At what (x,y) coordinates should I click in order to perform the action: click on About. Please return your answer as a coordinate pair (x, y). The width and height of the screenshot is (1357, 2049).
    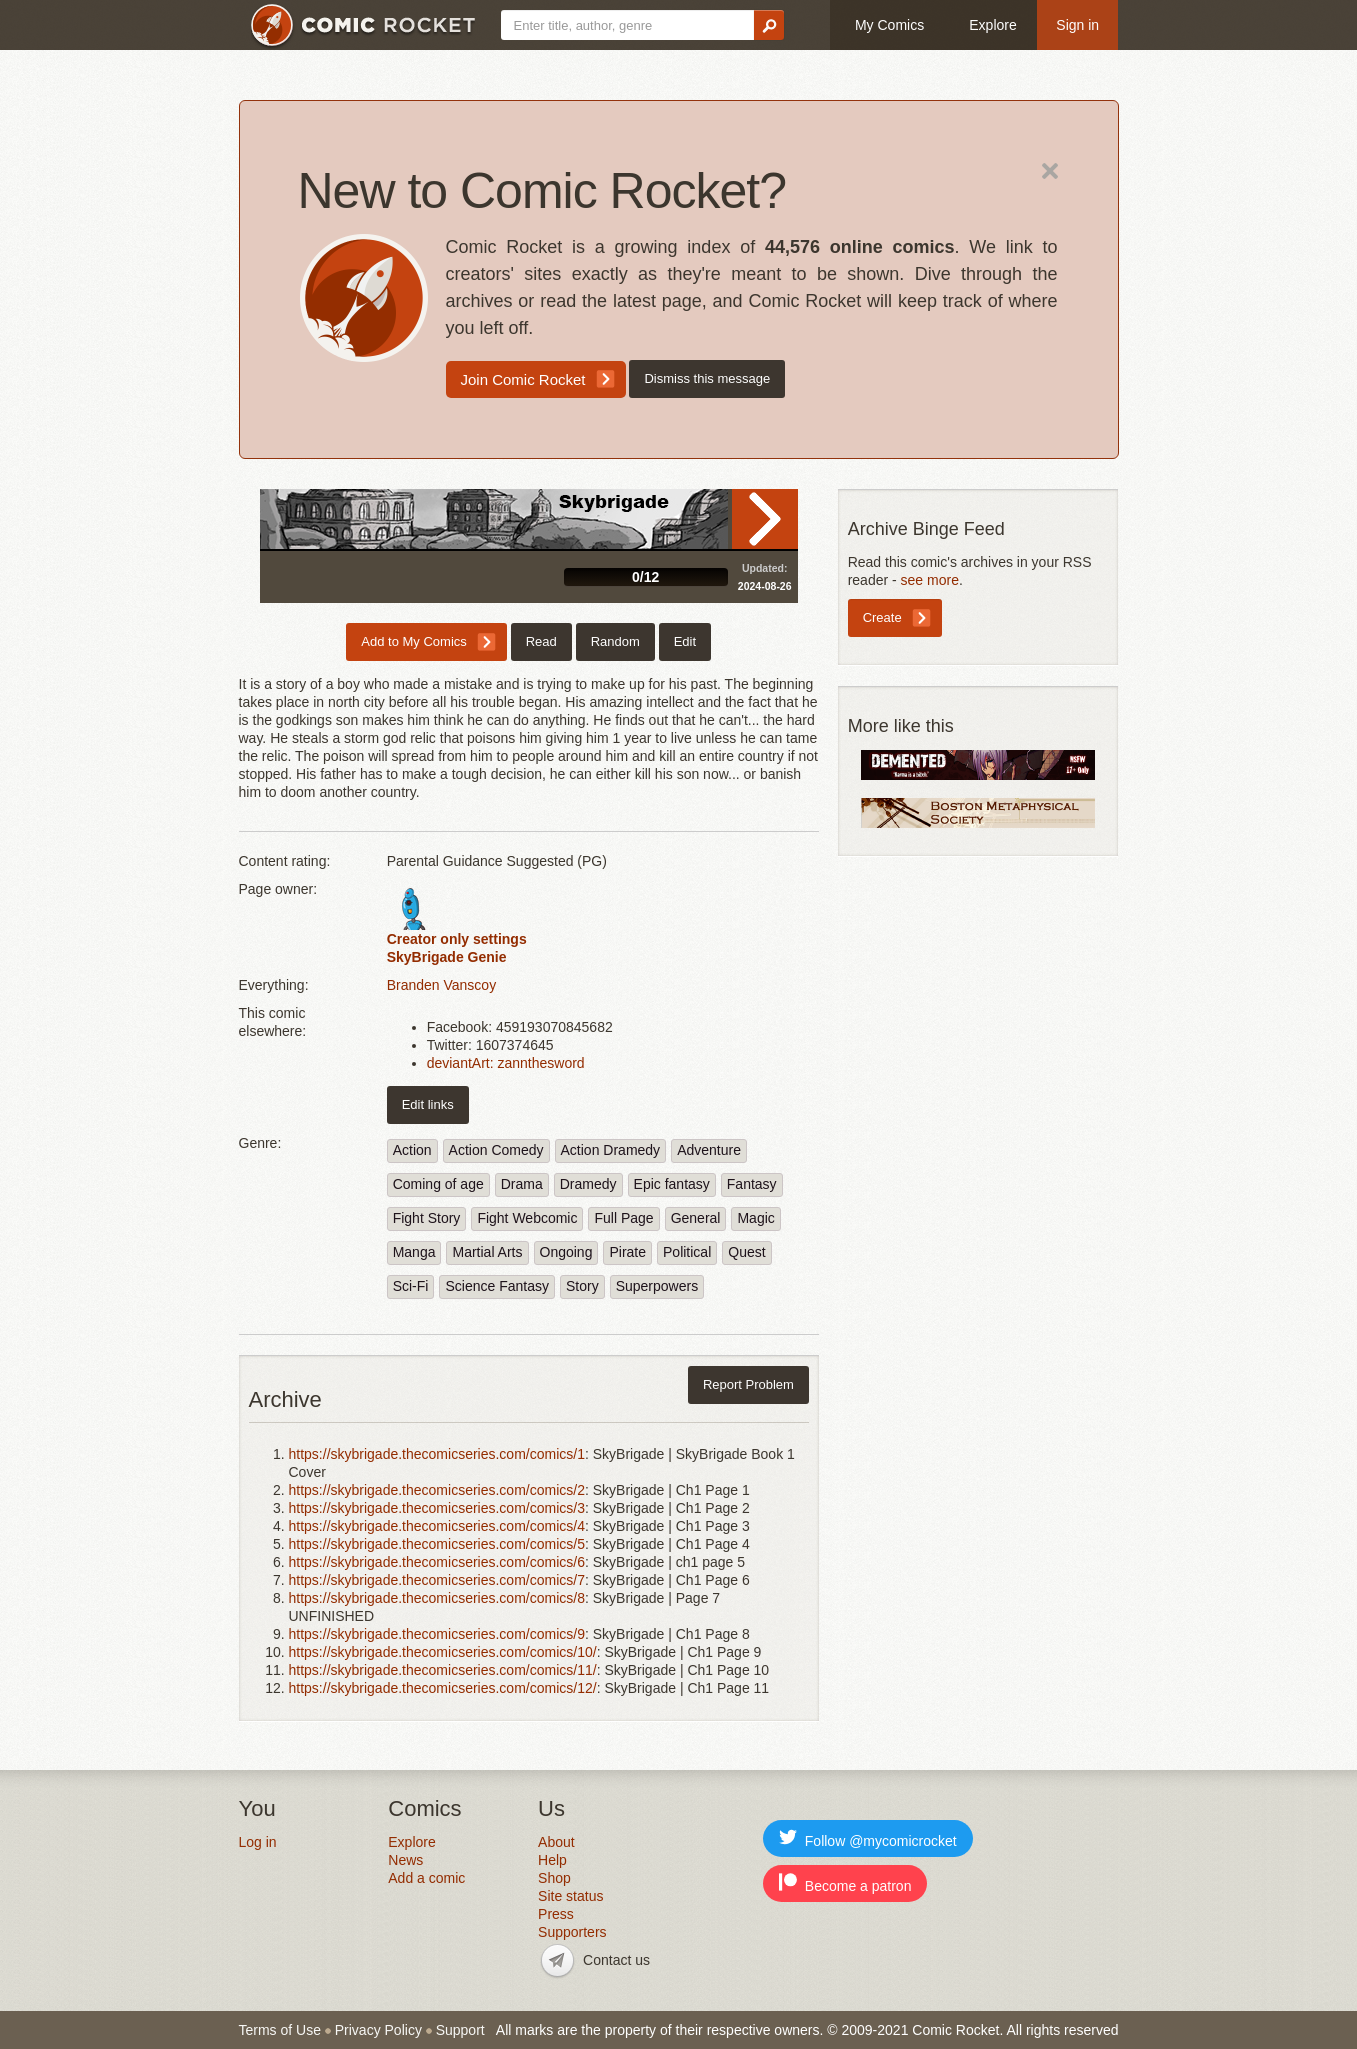
    Looking at the image, I should click on (556, 1842).